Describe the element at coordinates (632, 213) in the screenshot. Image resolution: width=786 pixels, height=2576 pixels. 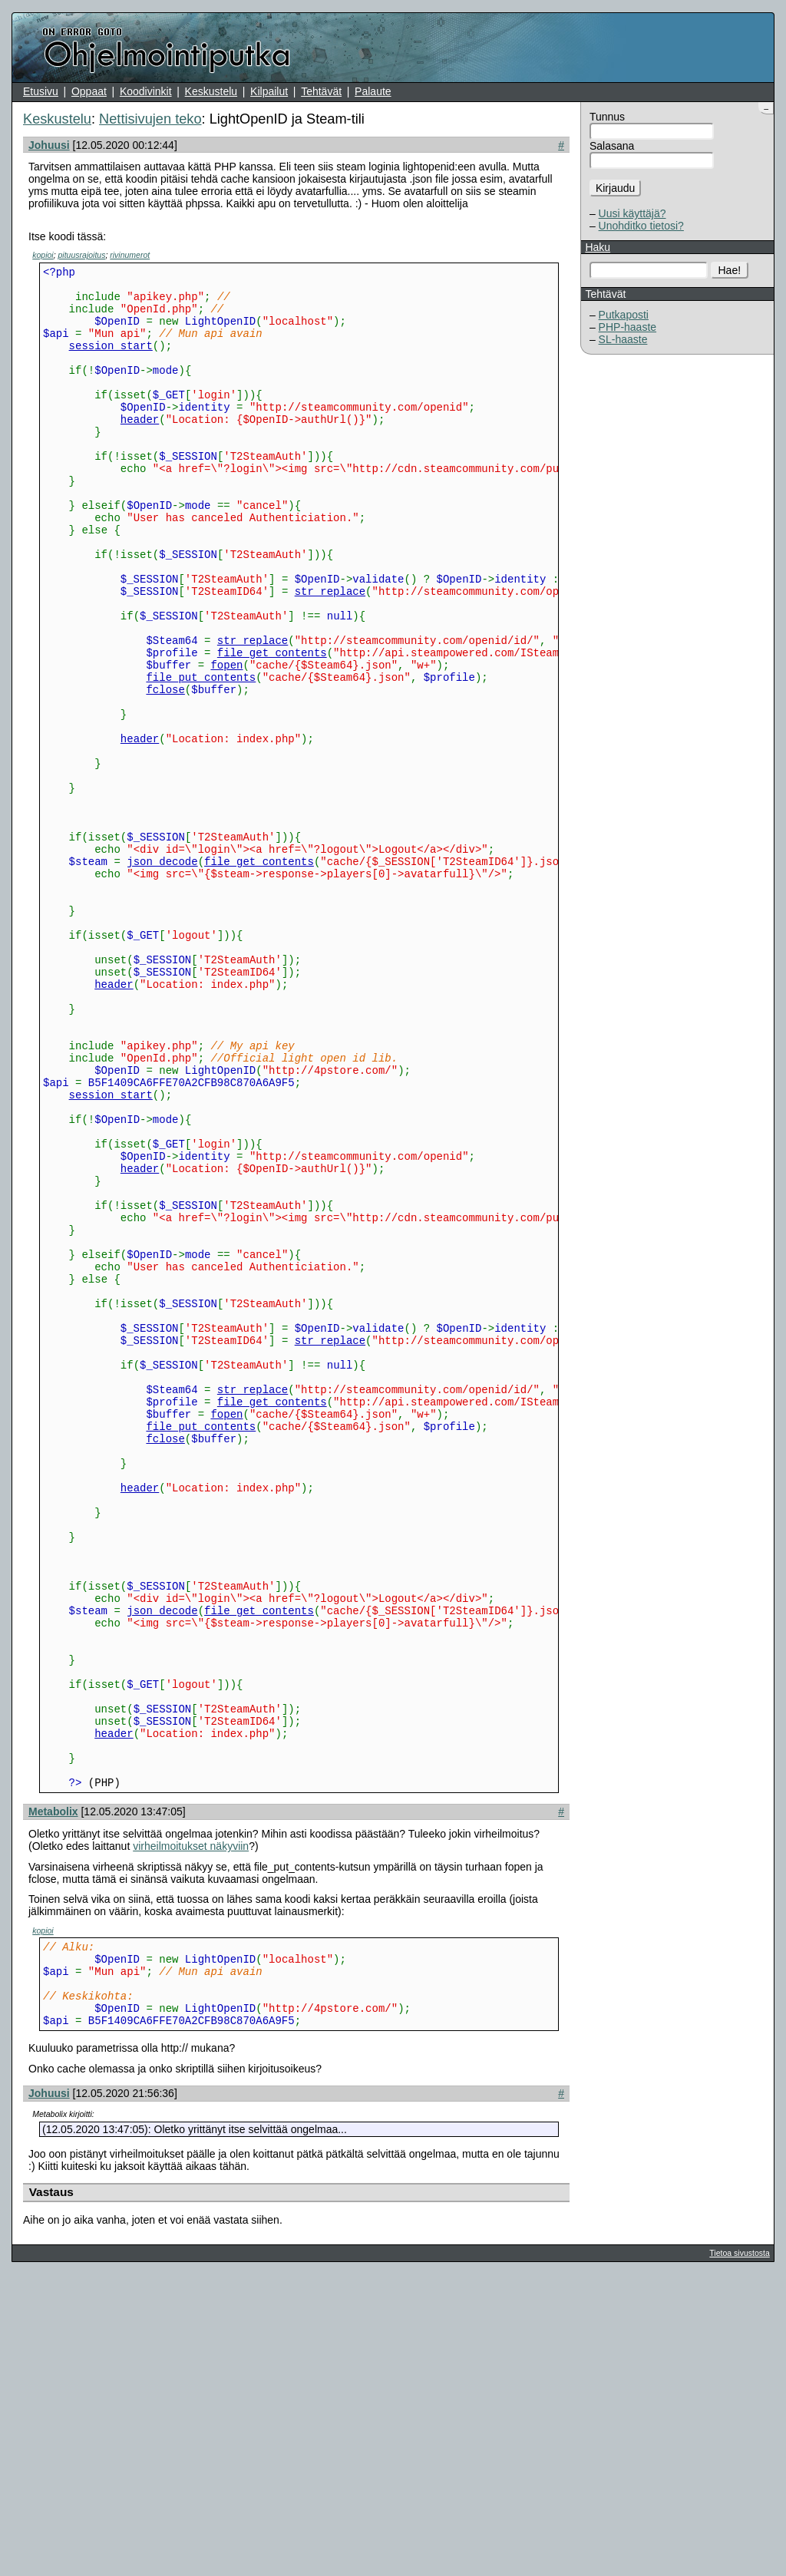
I see `Uusi käyttäjä?` at that location.